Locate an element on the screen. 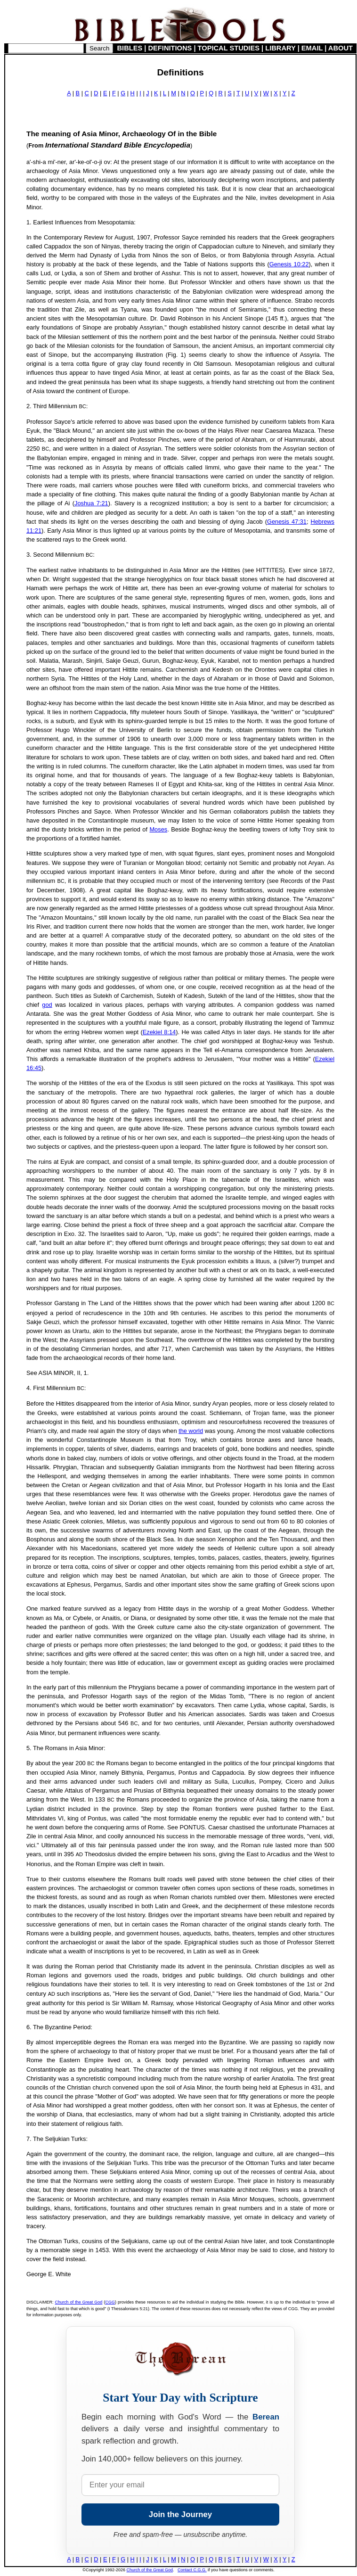 Image resolution: width=357 pixels, height=2576 pixels. god is located at coordinates (47, 1004).